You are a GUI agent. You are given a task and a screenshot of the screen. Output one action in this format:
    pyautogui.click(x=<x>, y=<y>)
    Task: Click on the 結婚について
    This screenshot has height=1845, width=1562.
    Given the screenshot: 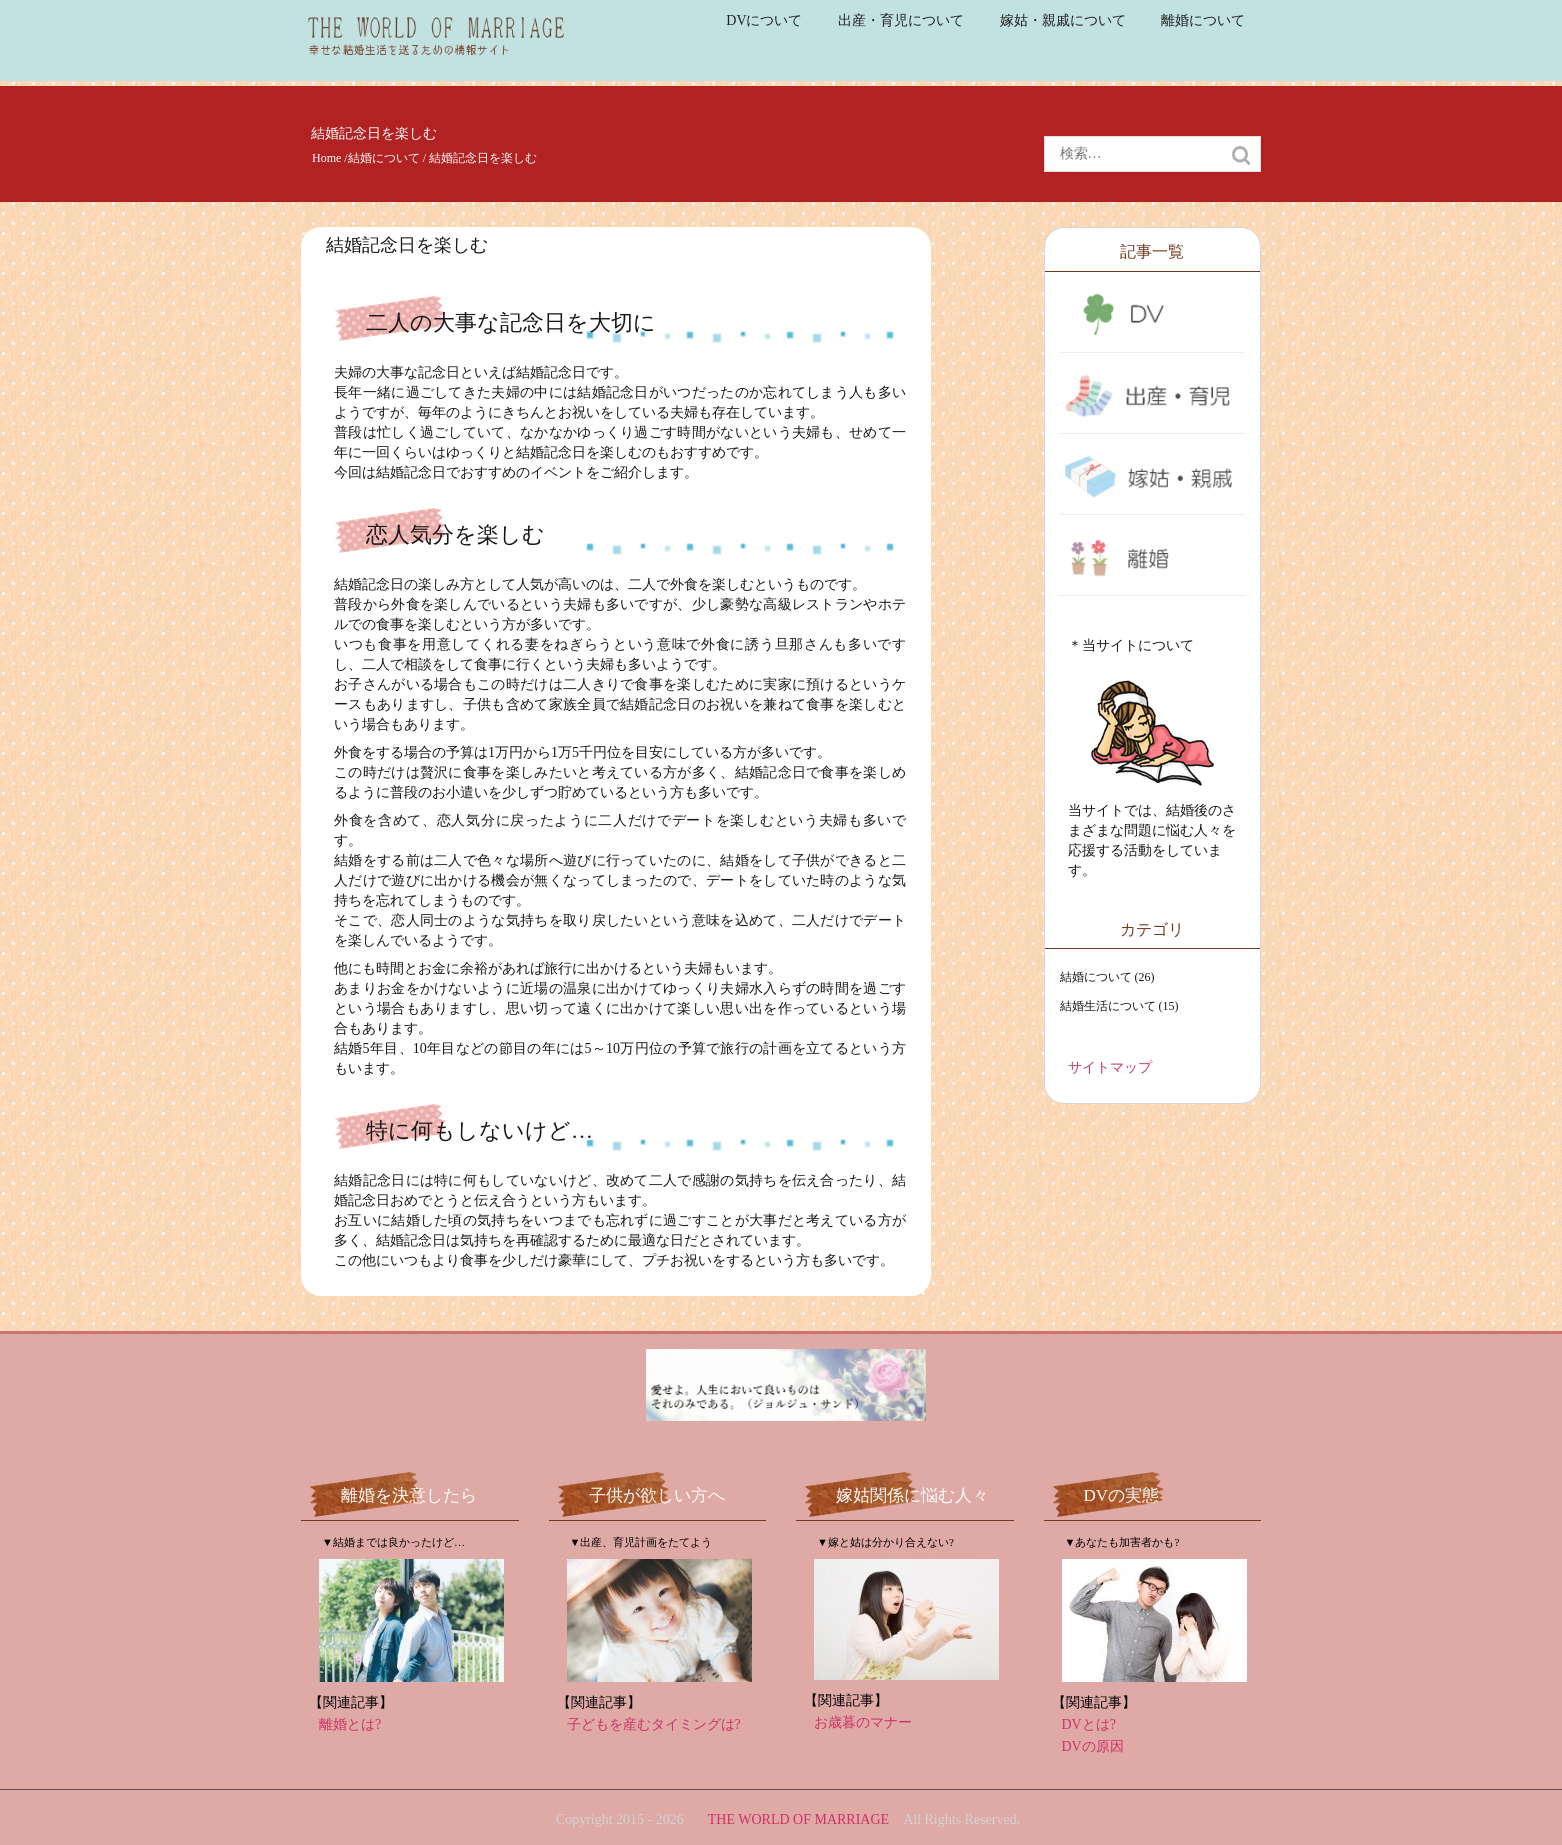 What is the action you would take?
    pyautogui.click(x=384, y=158)
    